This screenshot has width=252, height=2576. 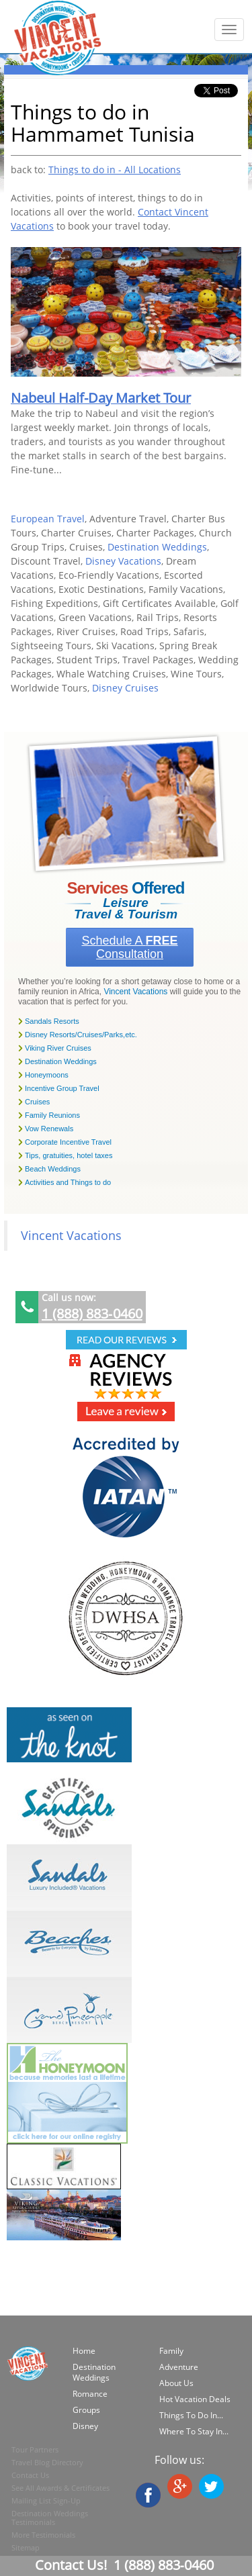 What do you see at coordinates (193, 2431) in the screenshot?
I see `Where To Stay In...` at bounding box center [193, 2431].